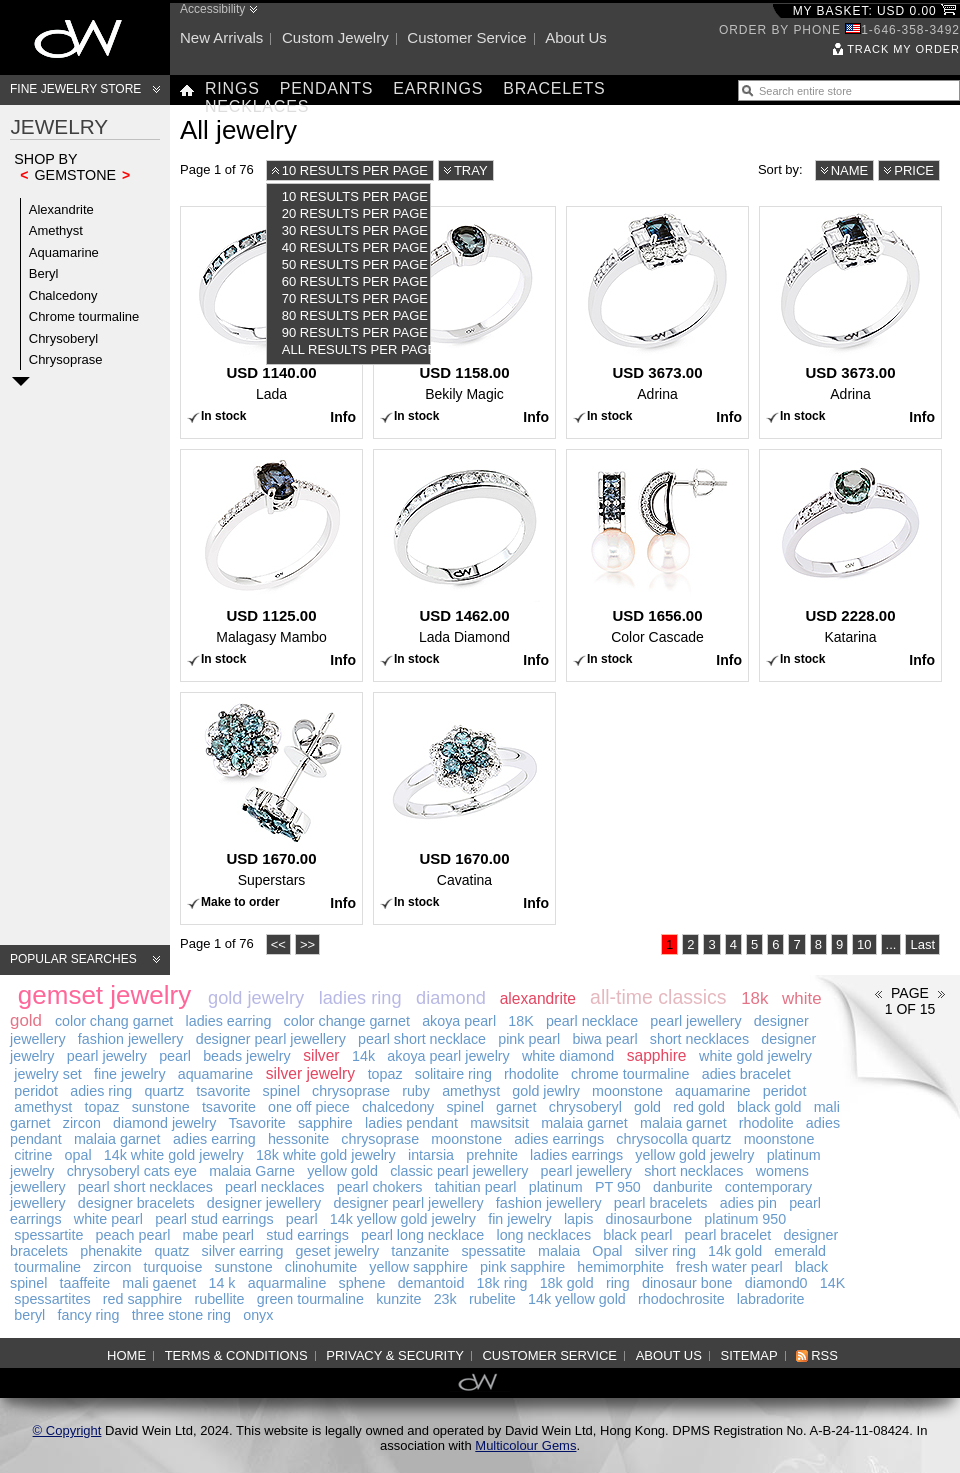 The height and width of the screenshot is (1473, 960). I want to click on kunzite, so click(398, 1299).